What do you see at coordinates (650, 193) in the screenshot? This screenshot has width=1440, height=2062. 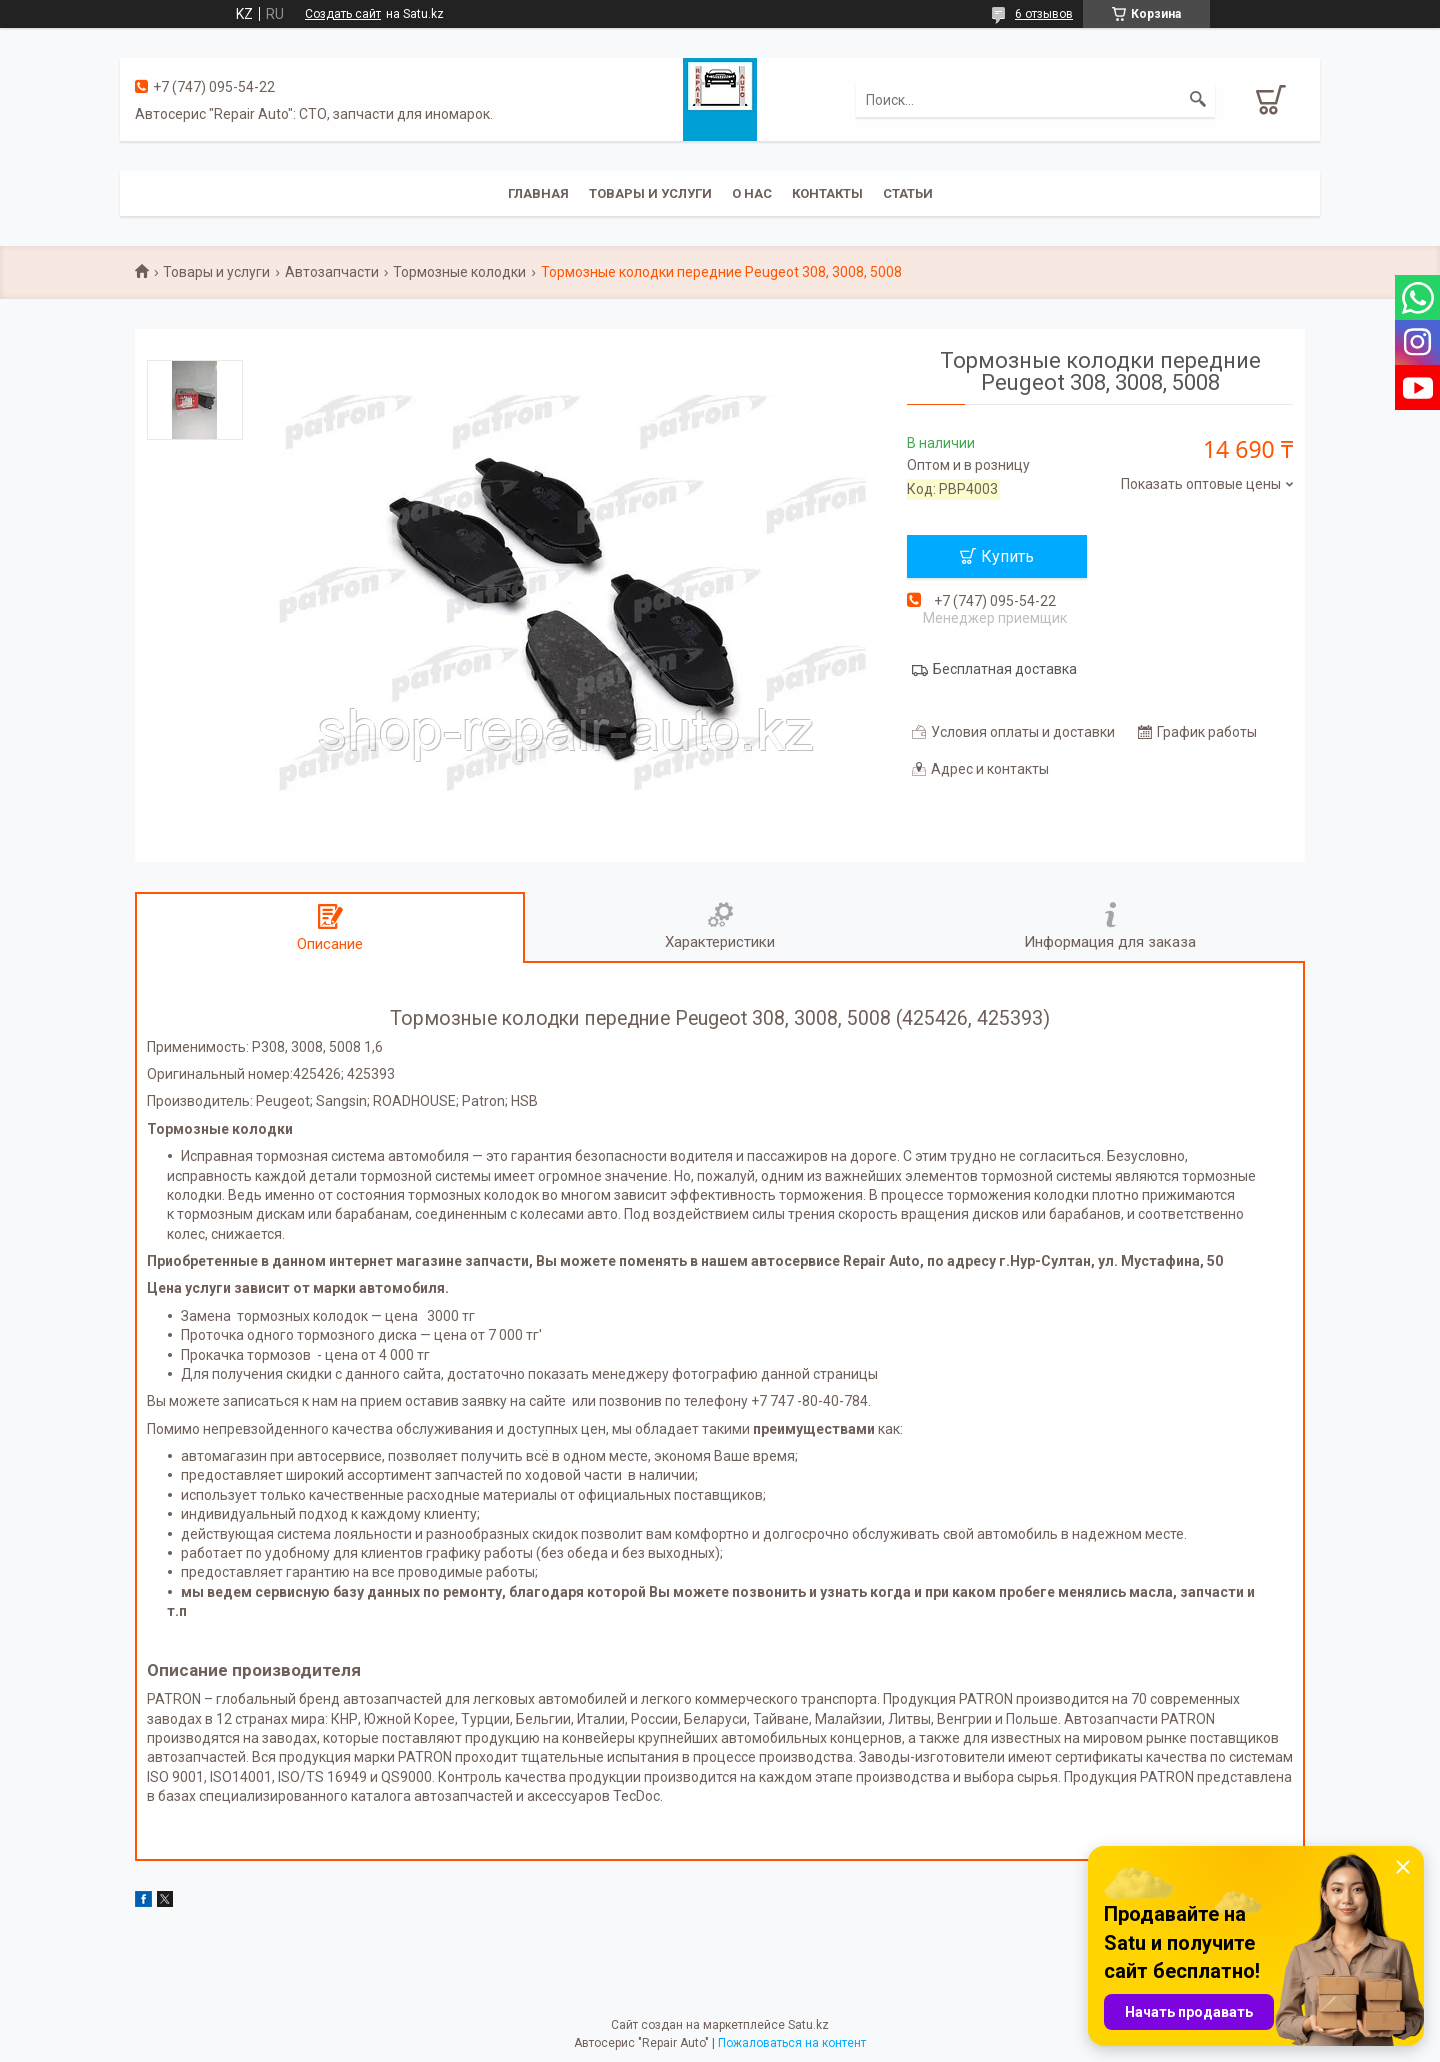 I see `Товары и услуги` at bounding box center [650, 193].